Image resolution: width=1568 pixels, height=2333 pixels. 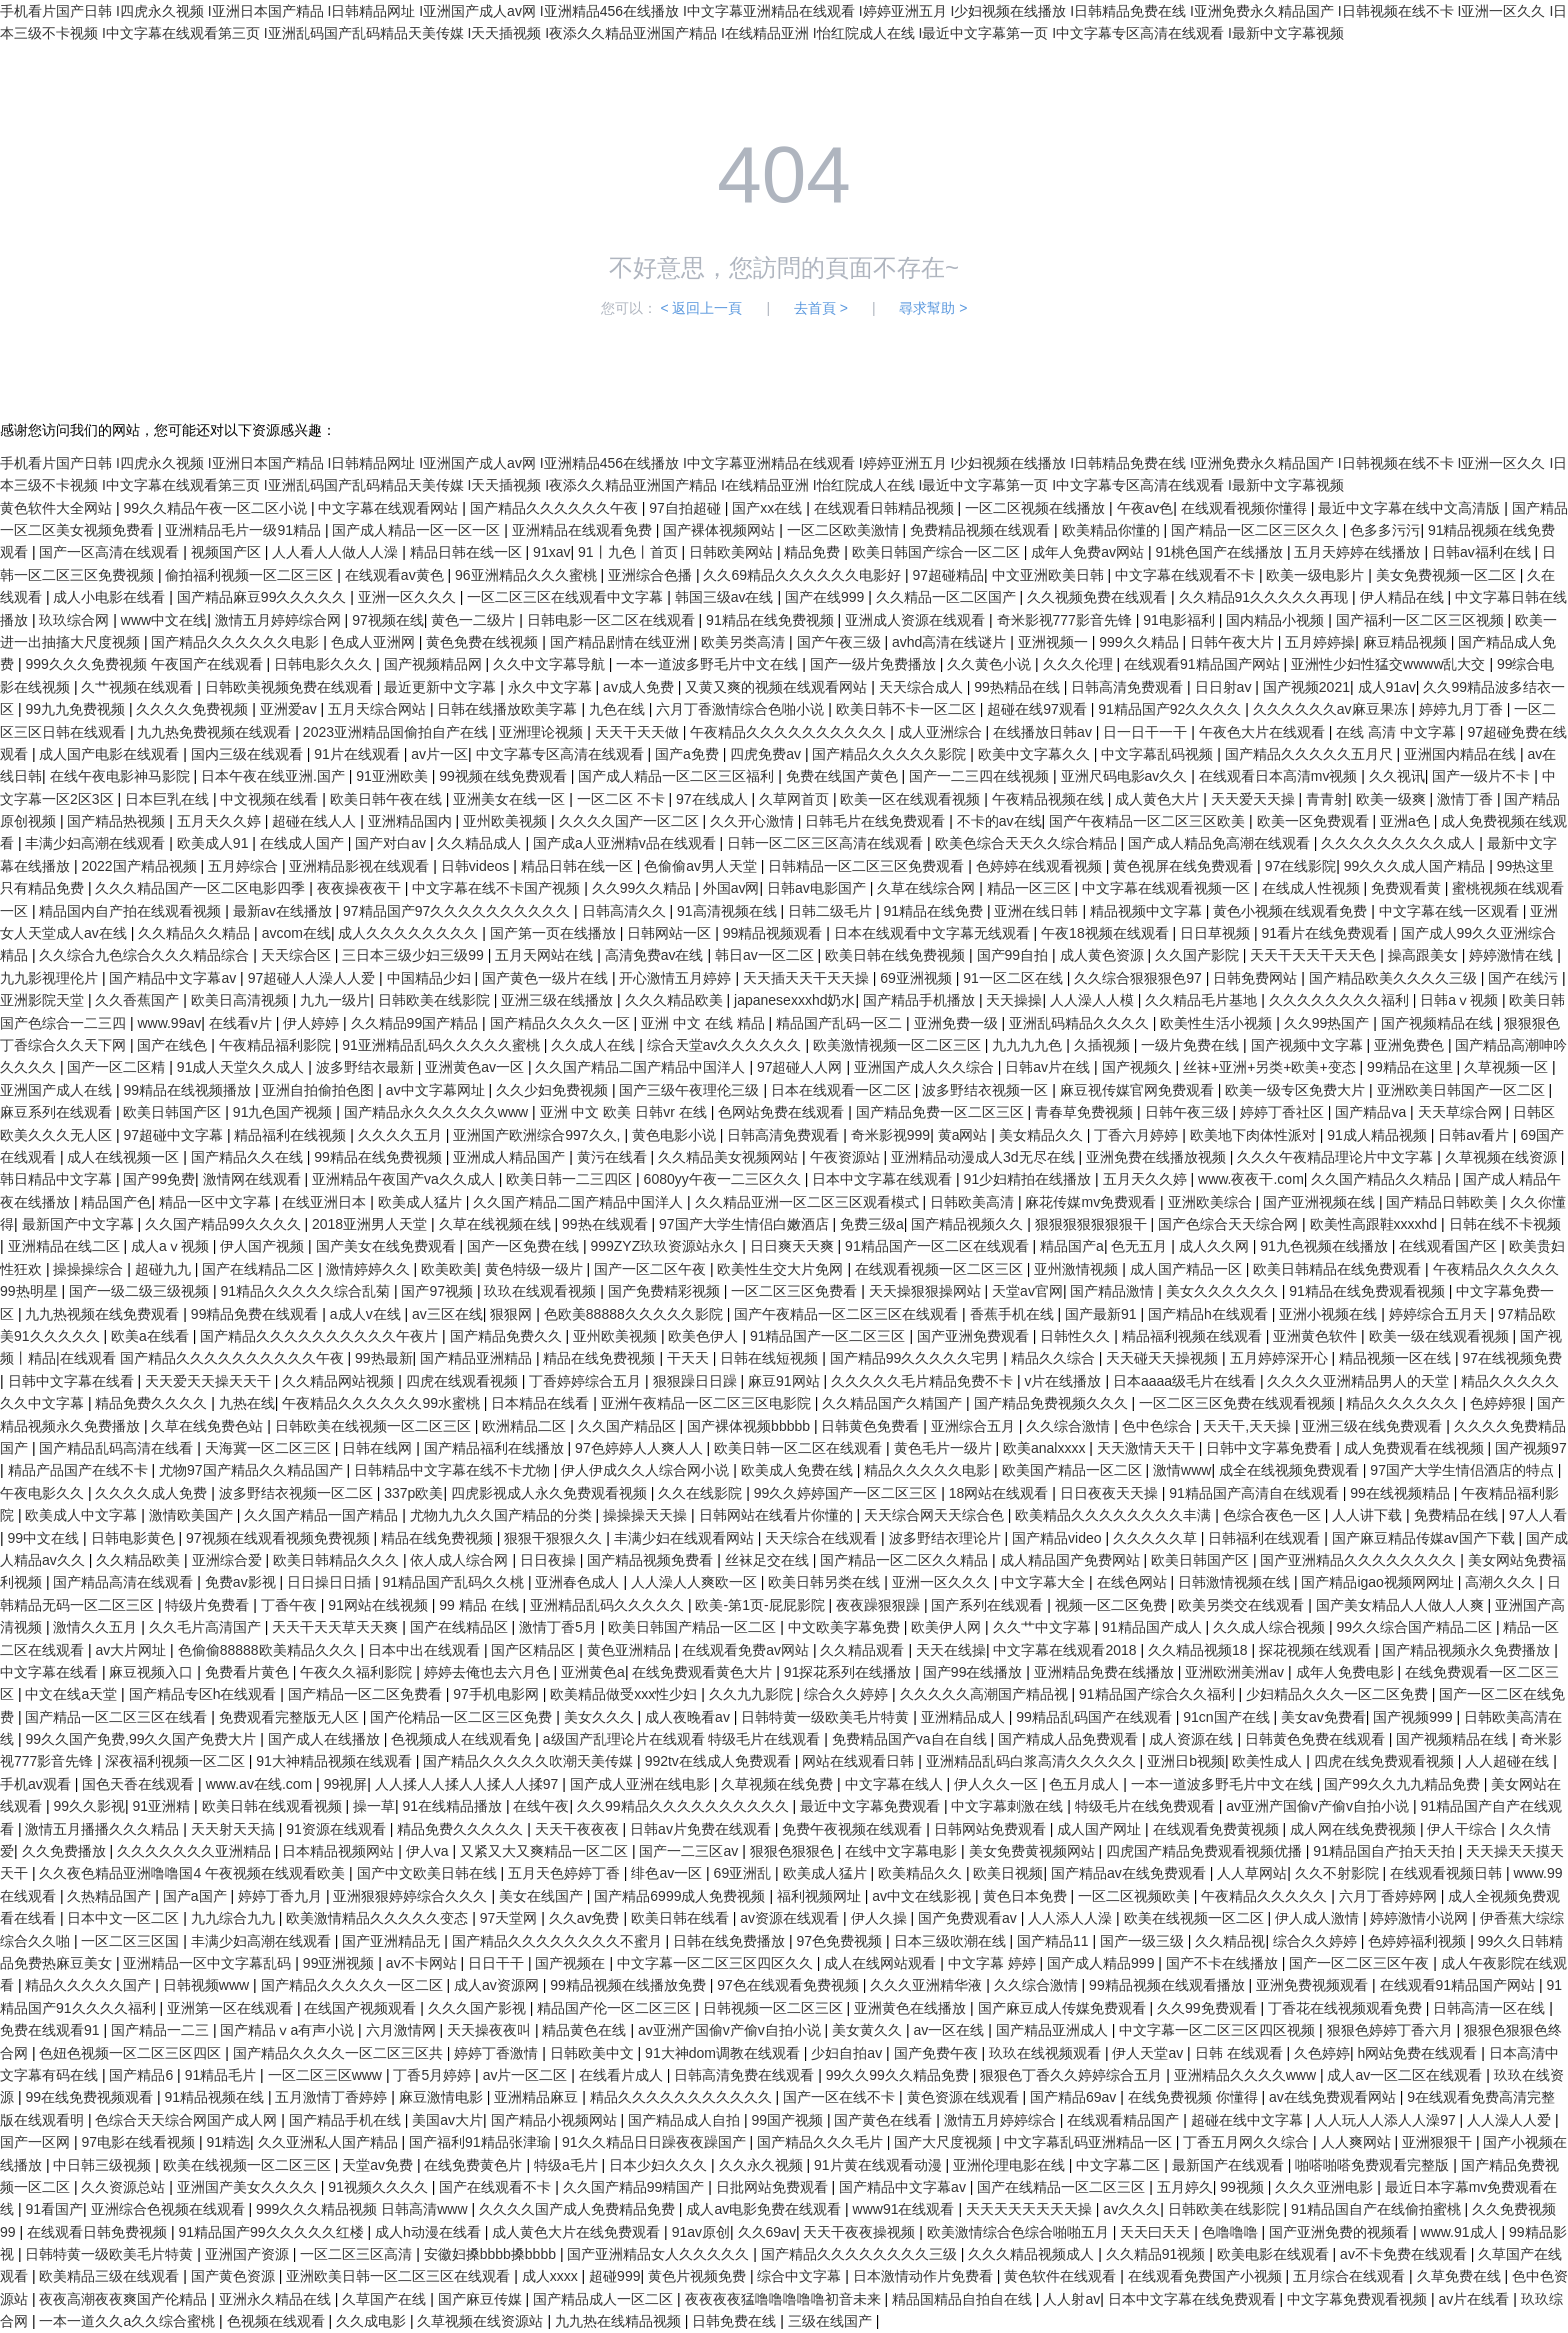 What do you see at coordinates (631, 821) in the screenshot?
I see `久久久久国产一区二区` at bounding box center [631, 821].